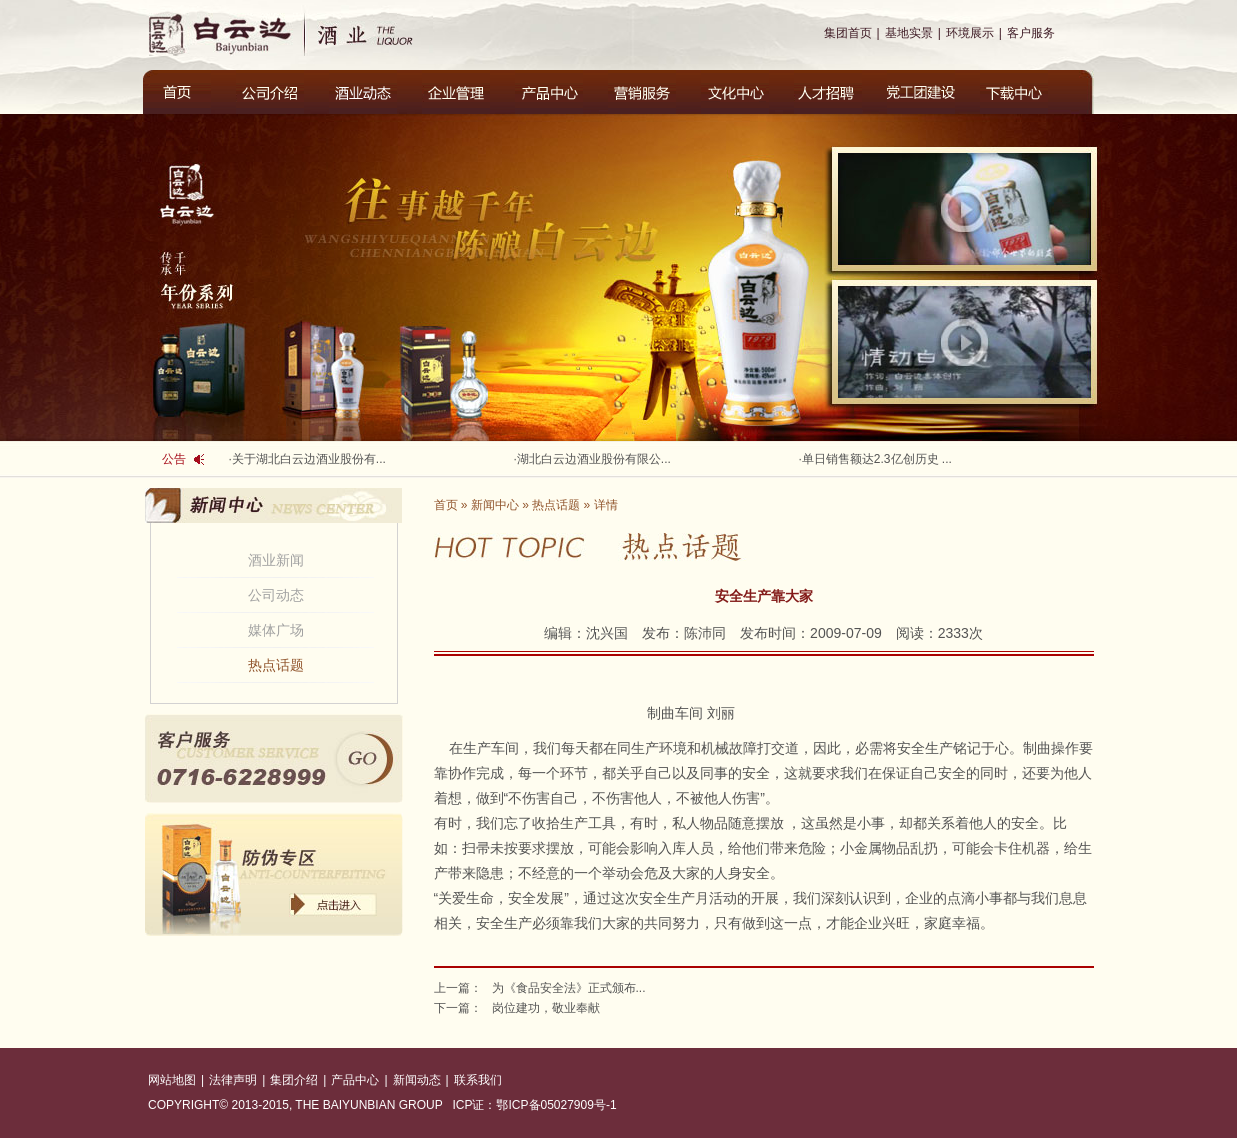  I want to click on 酒业新闻, so click(276, 560).